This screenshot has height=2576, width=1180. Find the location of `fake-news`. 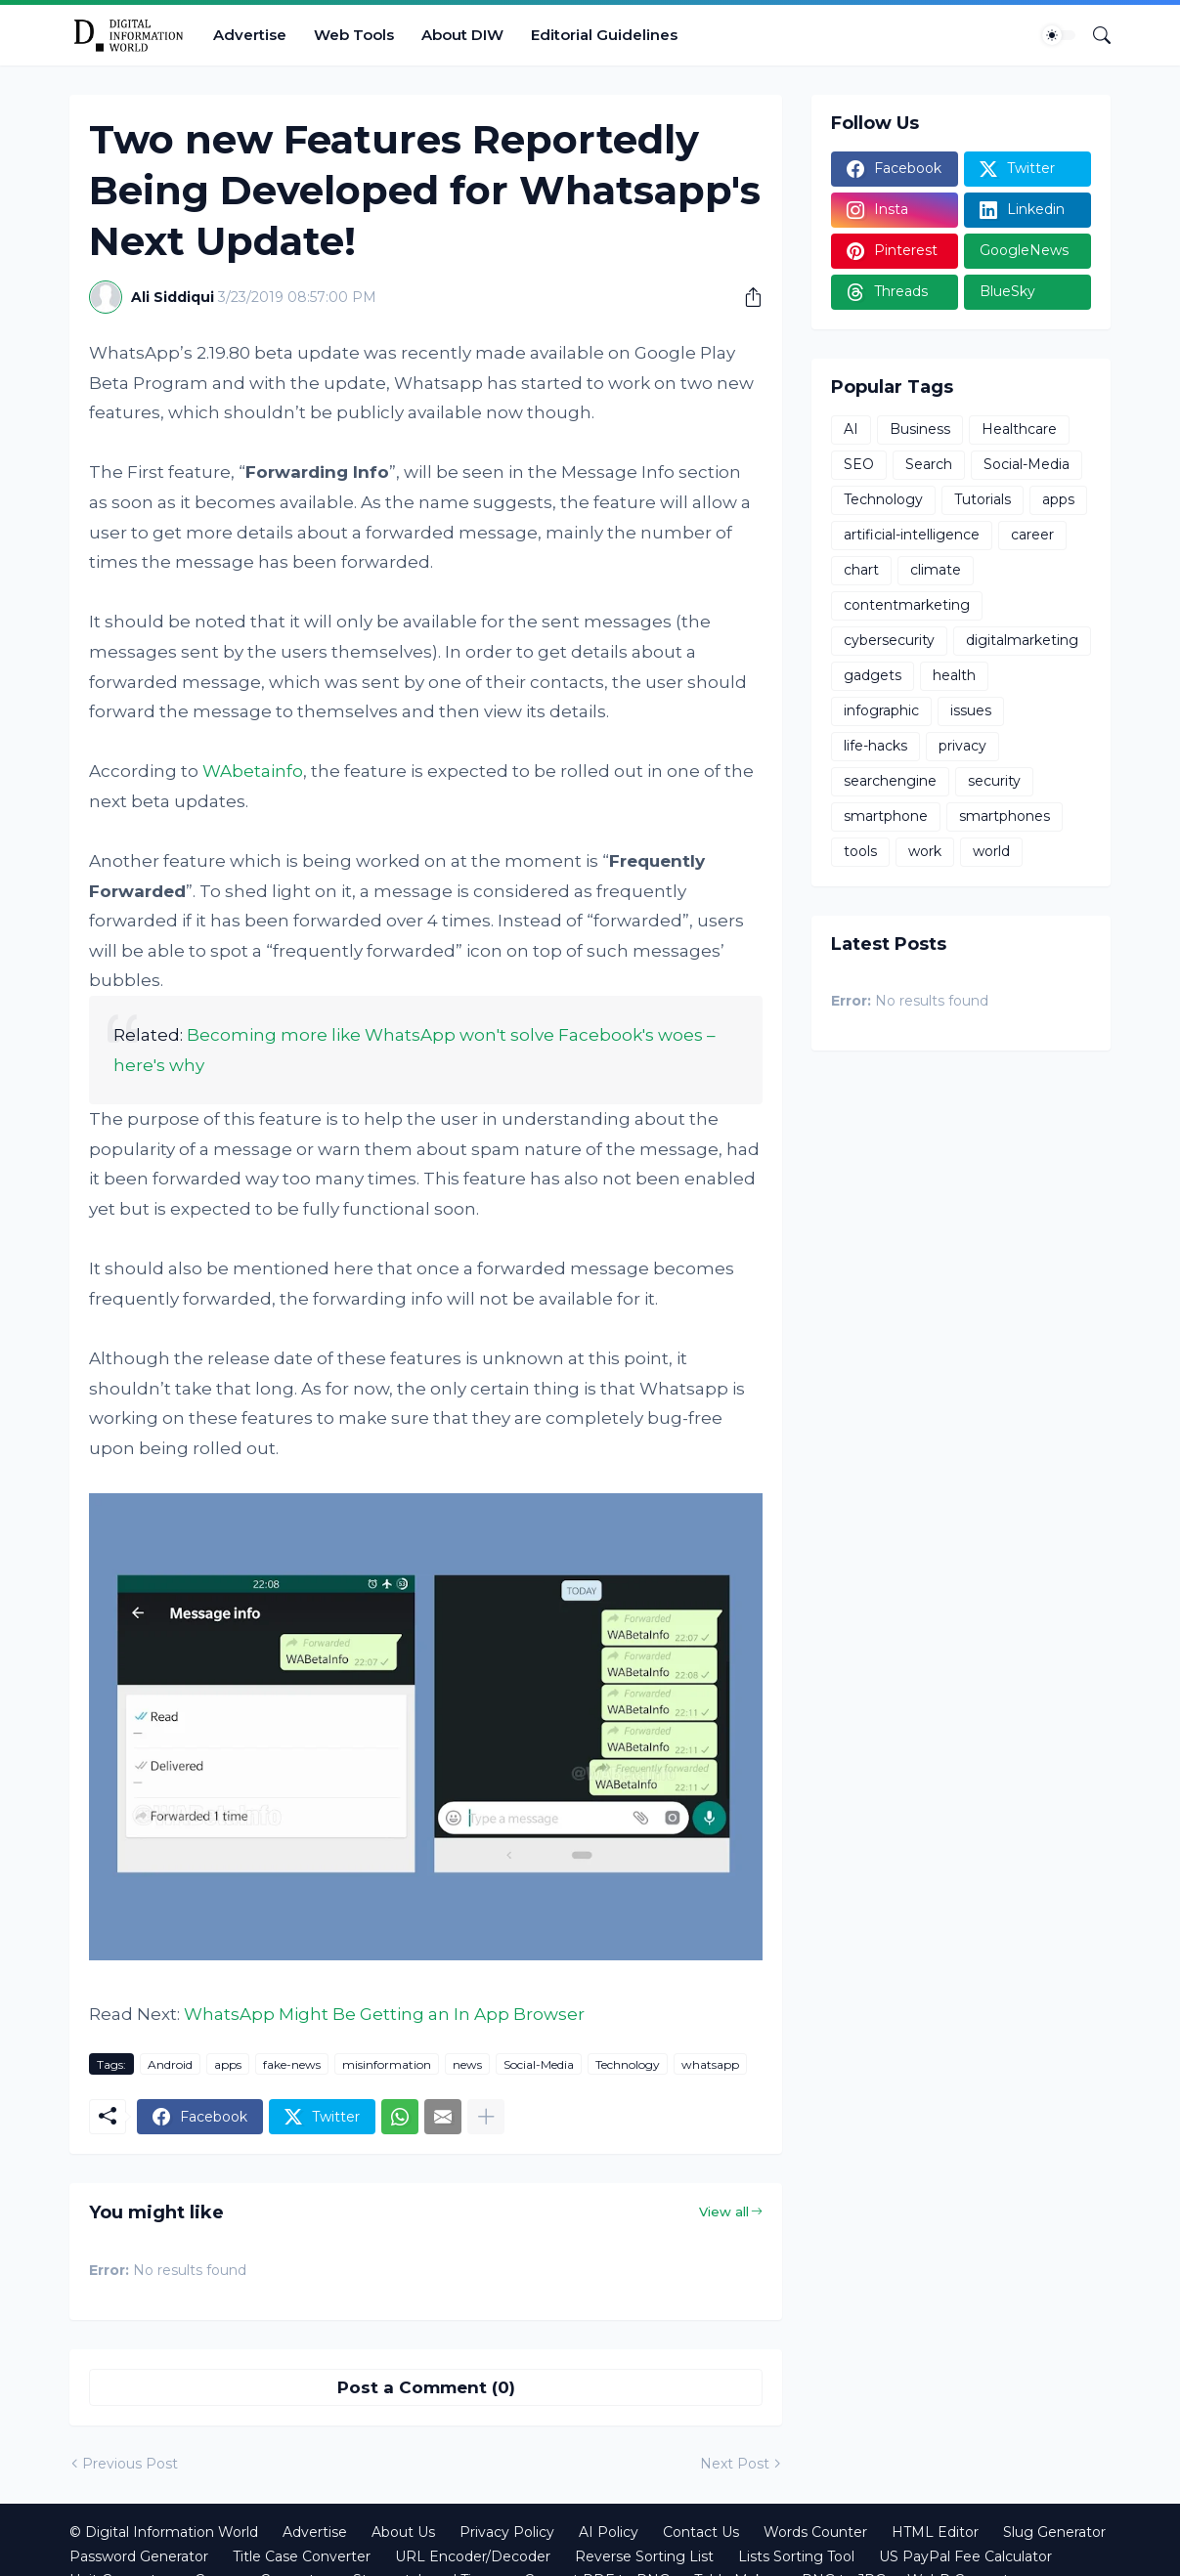

fake-news is located at coordinates (292, 2064).